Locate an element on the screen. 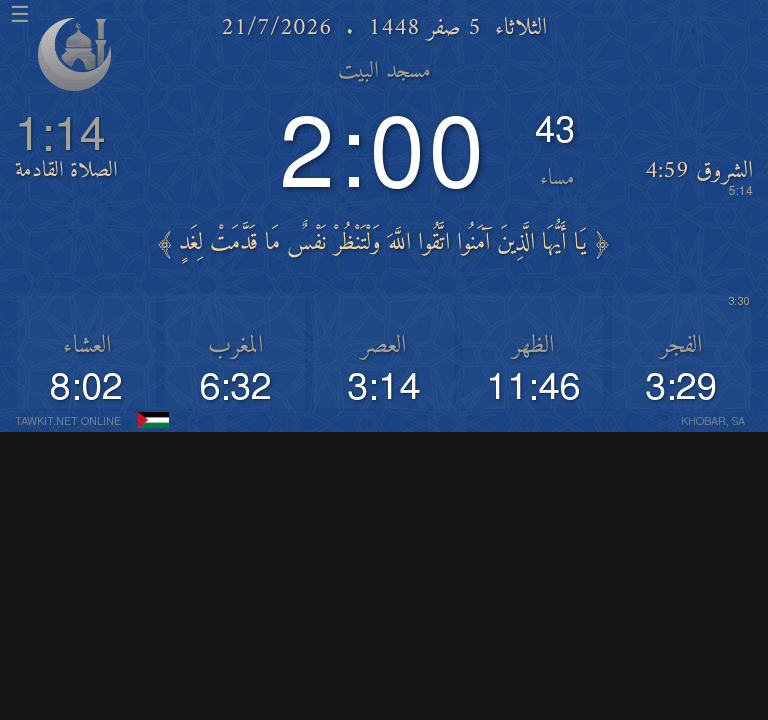  5 صفر 1448 is located at coordinates (424, 28).